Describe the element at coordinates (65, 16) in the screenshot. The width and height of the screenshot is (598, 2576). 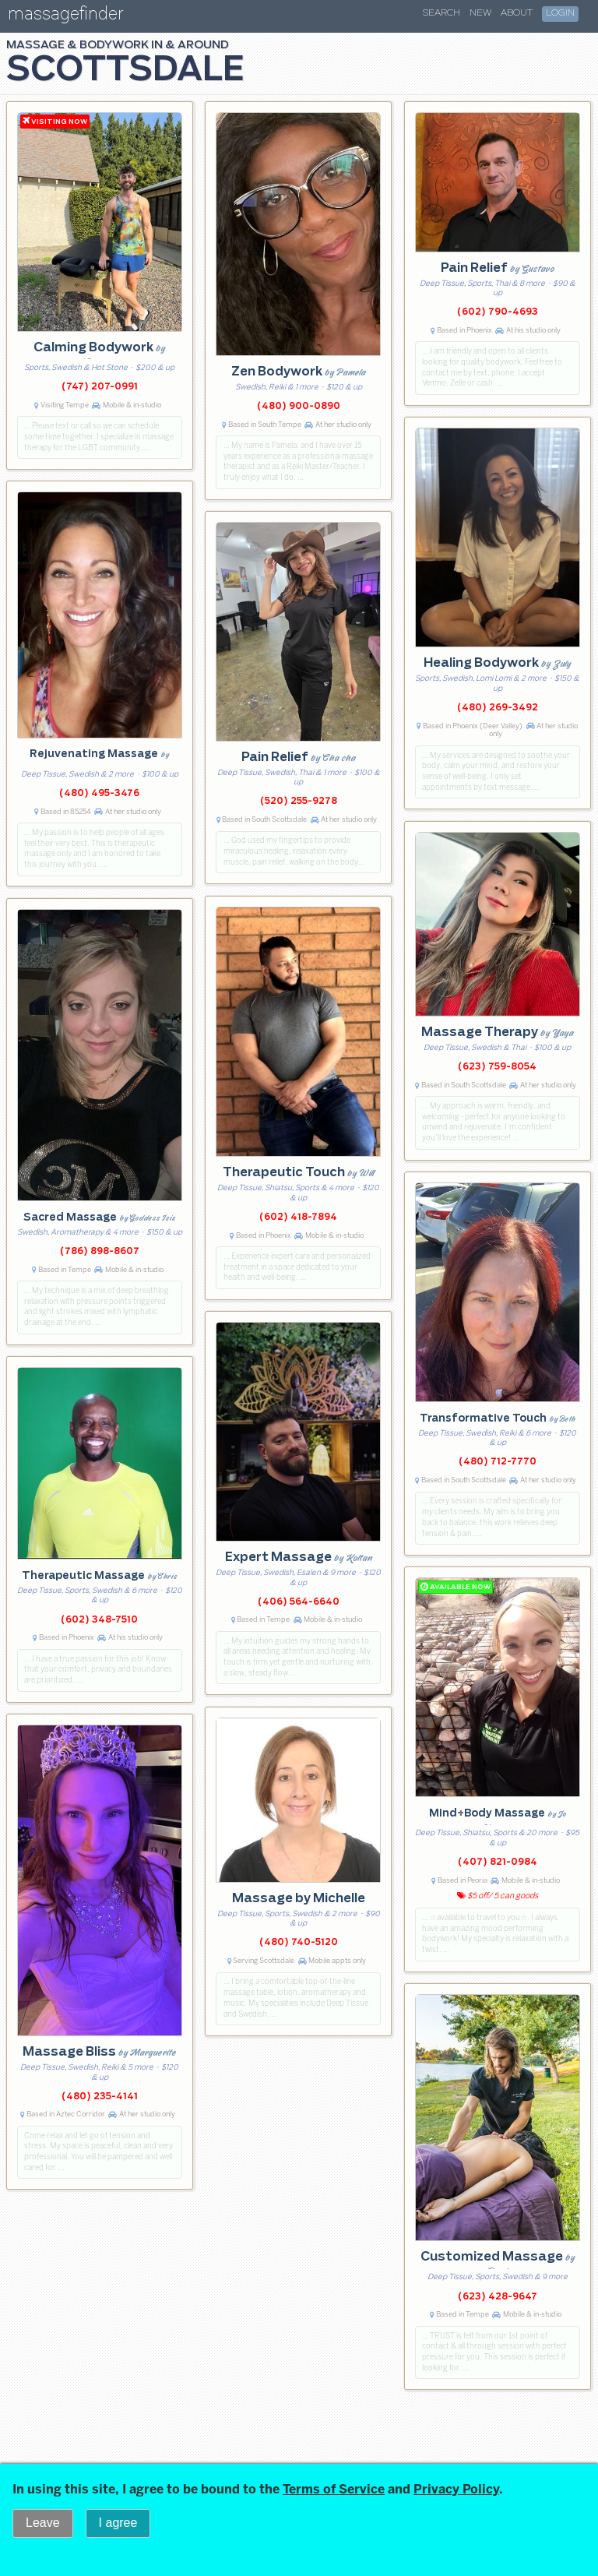
I see `massagefinder` at that location.